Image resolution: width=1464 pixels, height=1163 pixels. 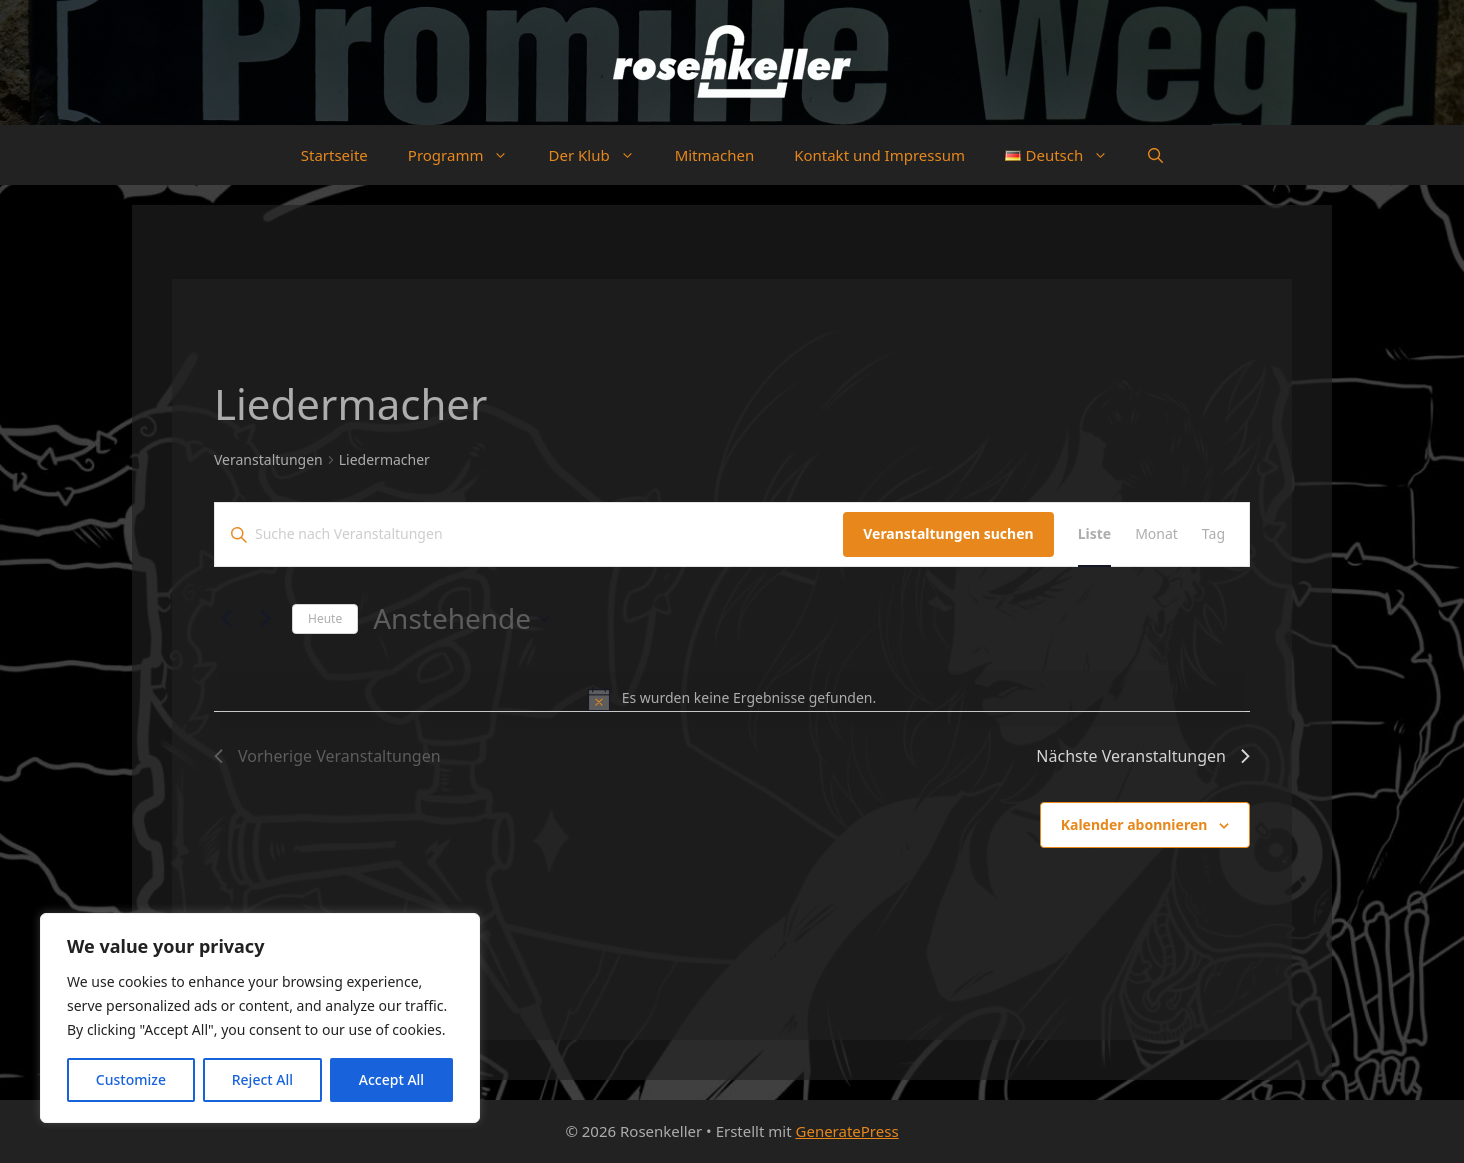 What do you see at coordinates (468, 155) in the screenshot?
I see `Programm` at bounding box center [468, 155].